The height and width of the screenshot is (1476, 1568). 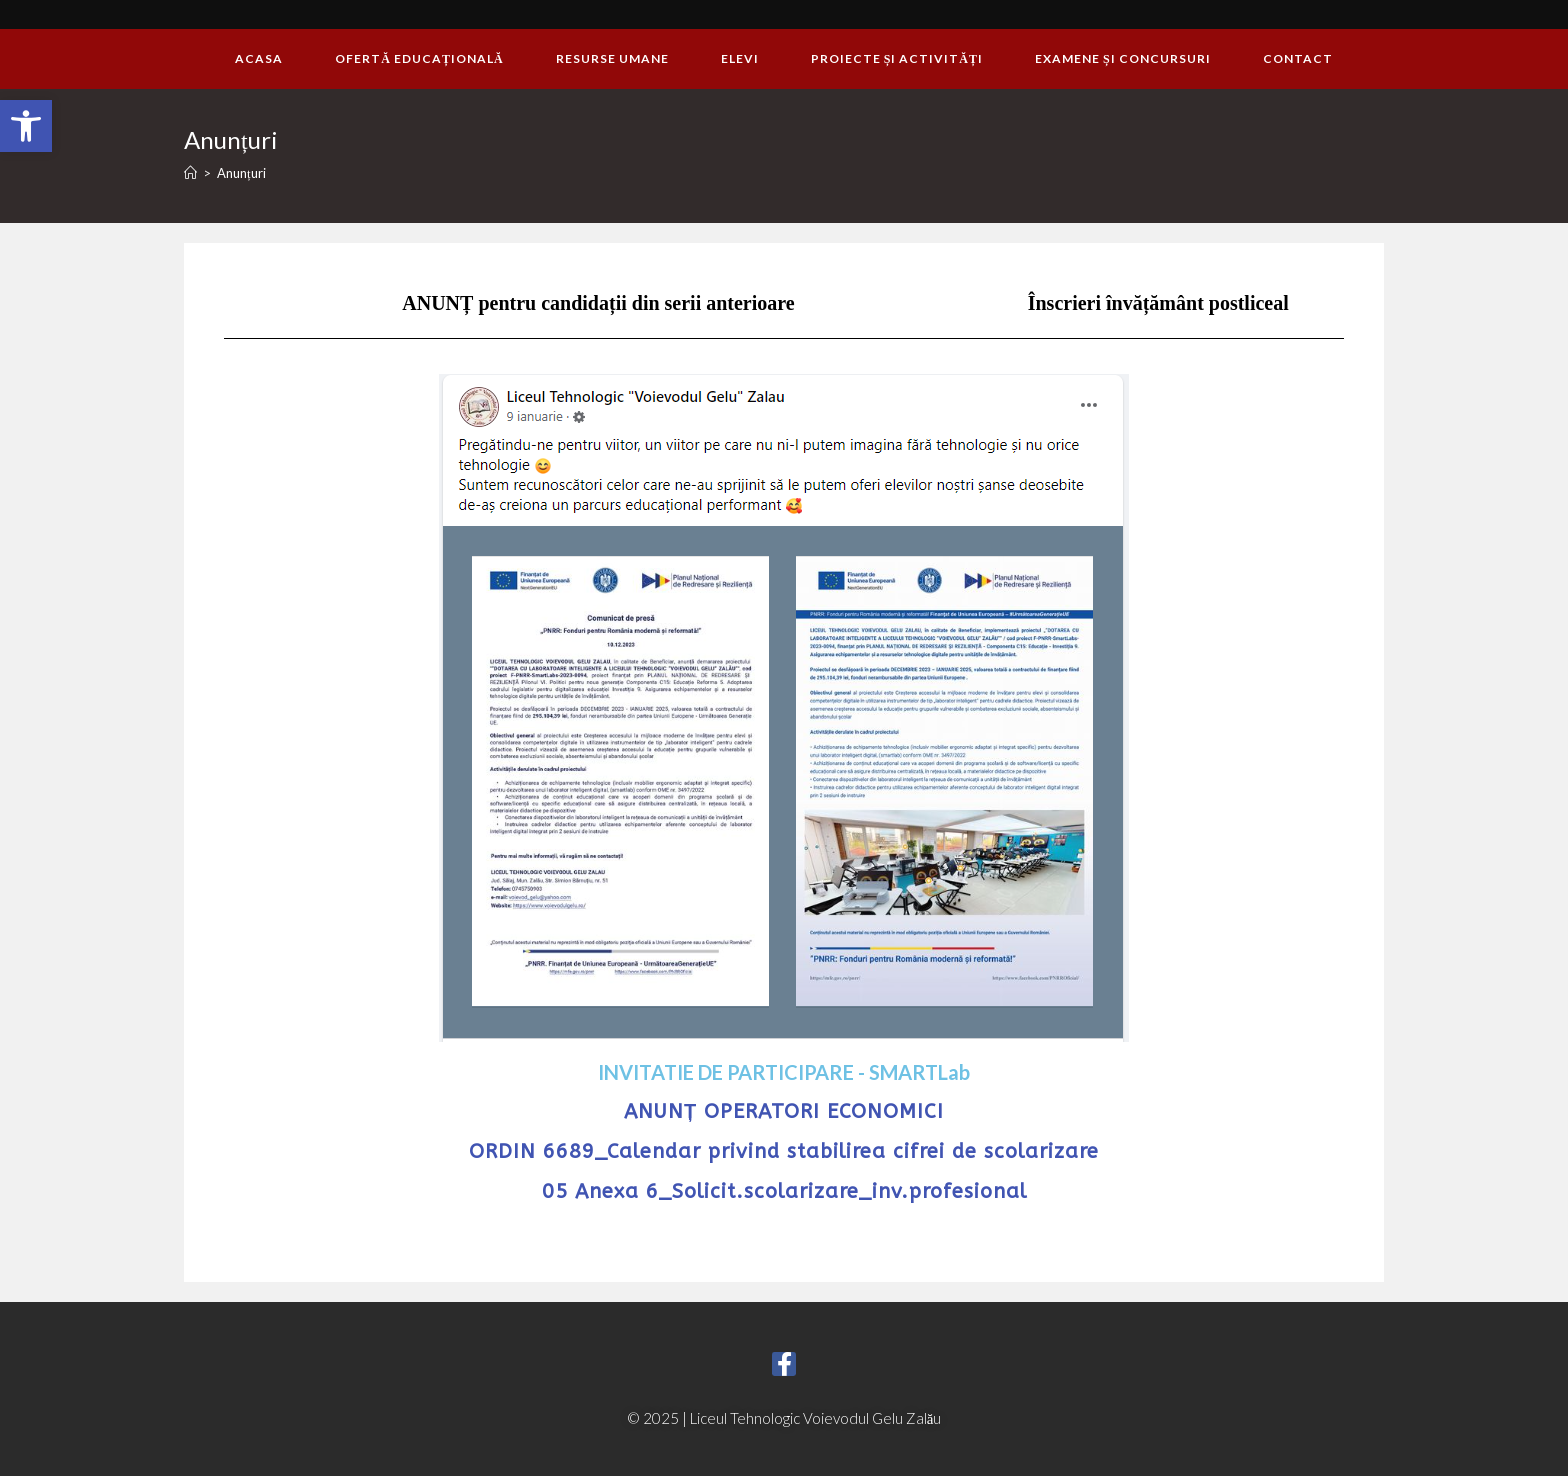 What do you see at coordinates (598, 303) in the screenshot?
I see `ANUNȚ pentru candidații din serii anterioare` at bounding box center [598, 303].